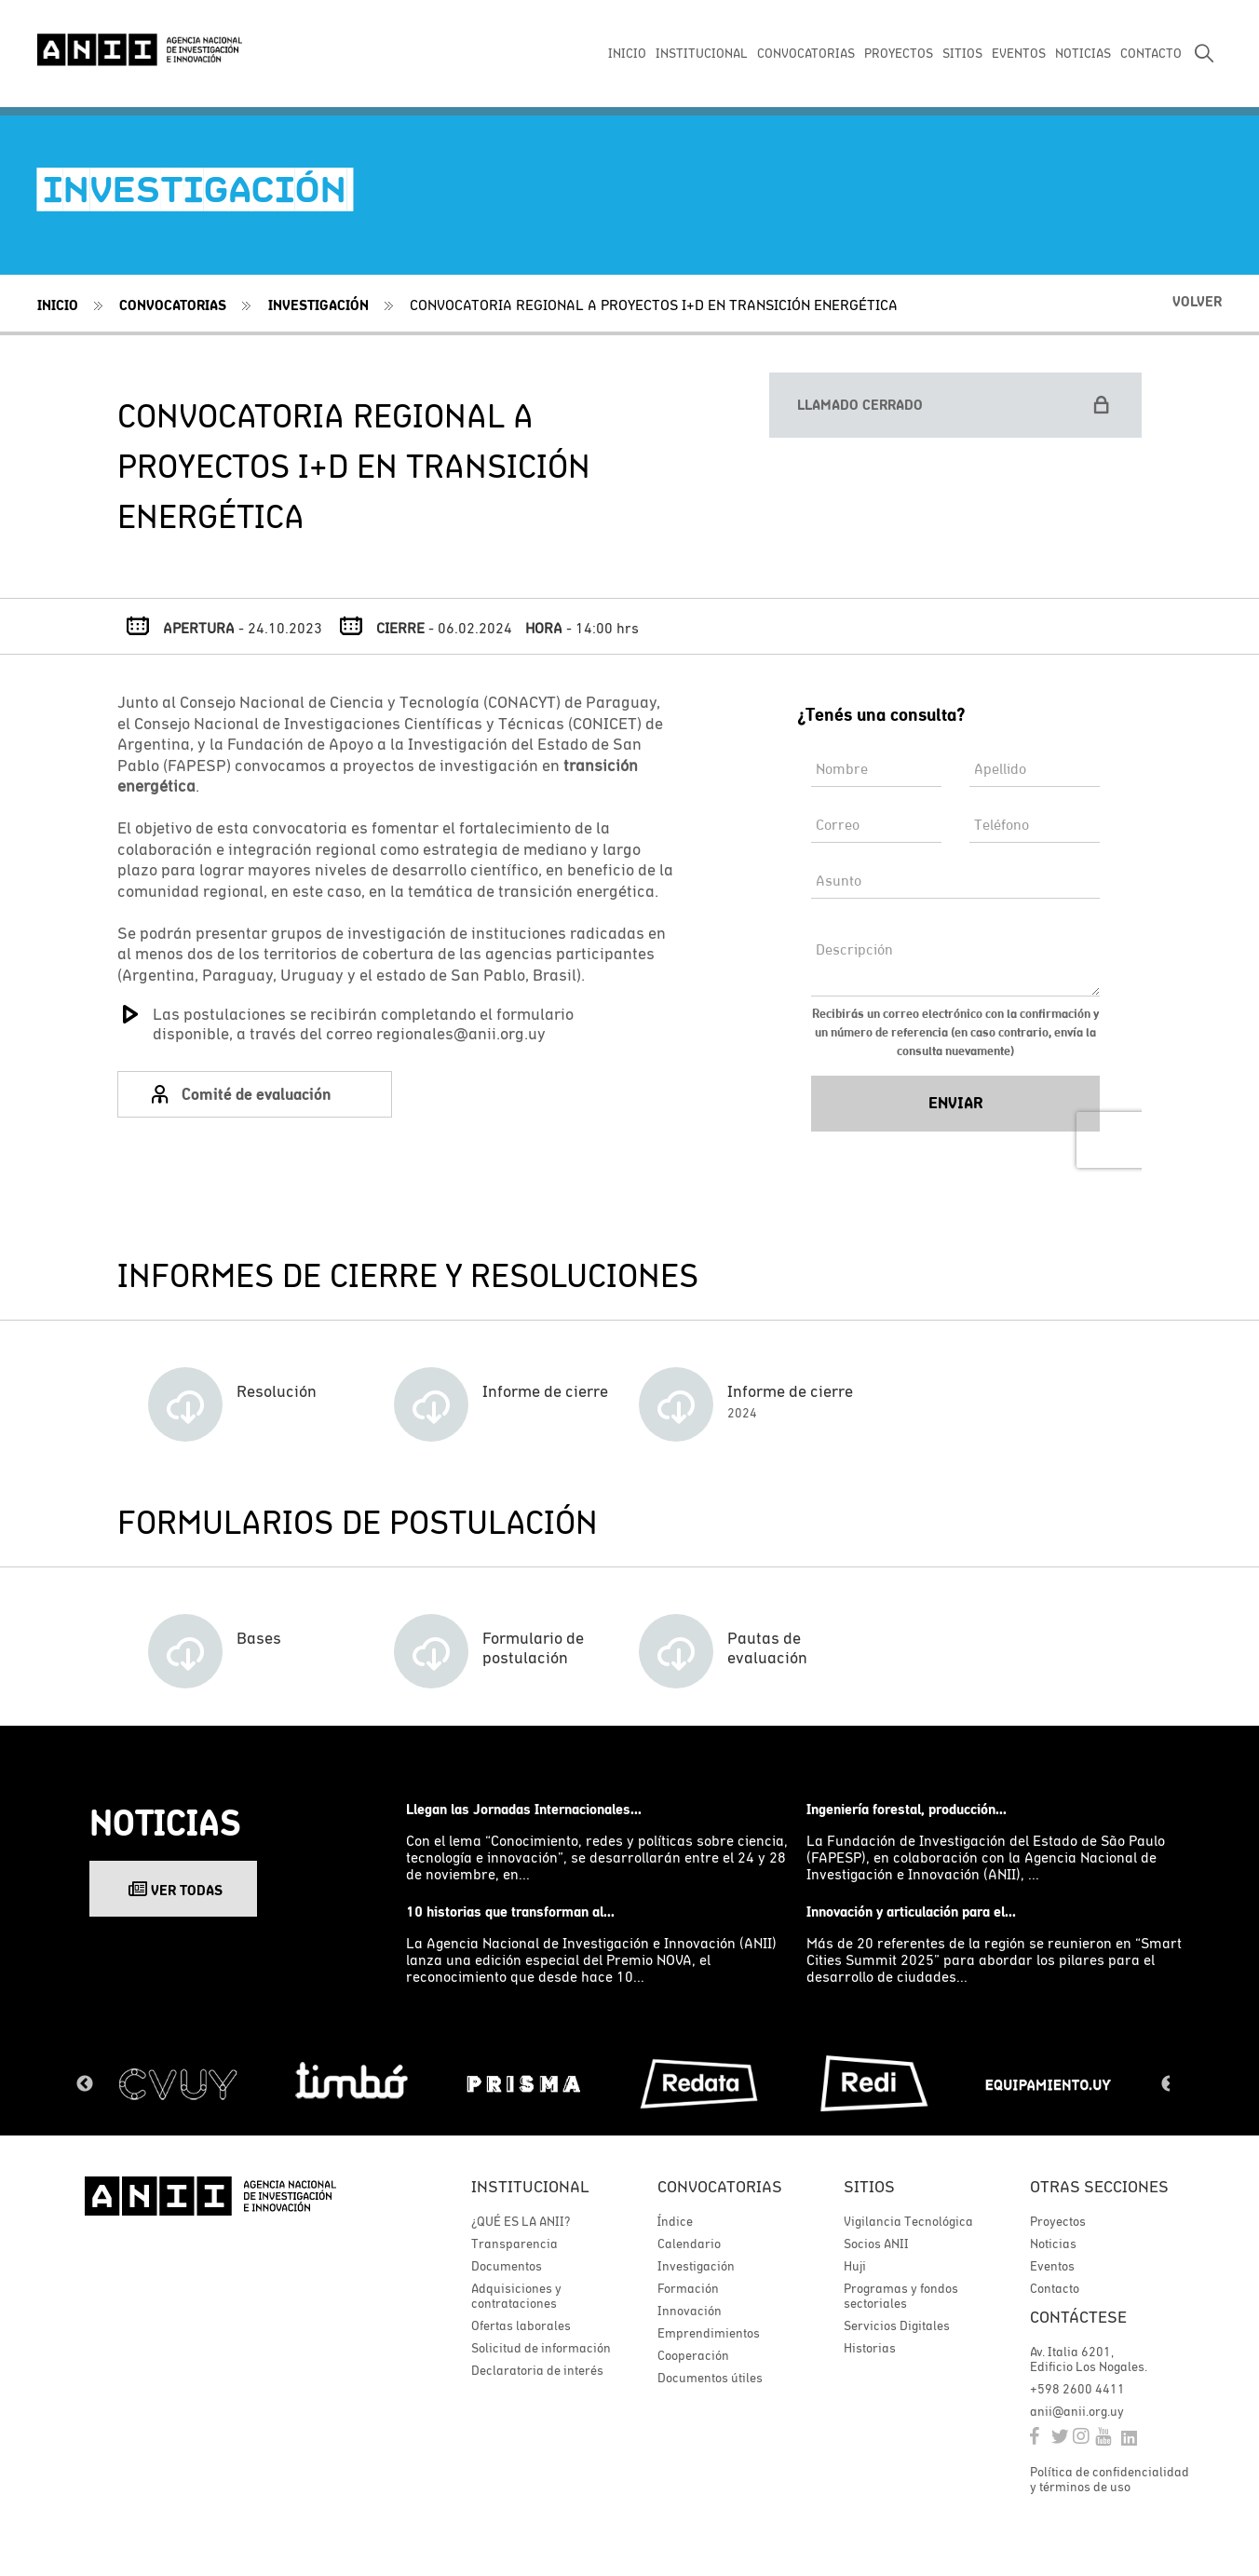  What do you see at coordinates (521, 2325) in the screenshot?
I see `Ofertas laborales` at bounding box center [521, 2325].